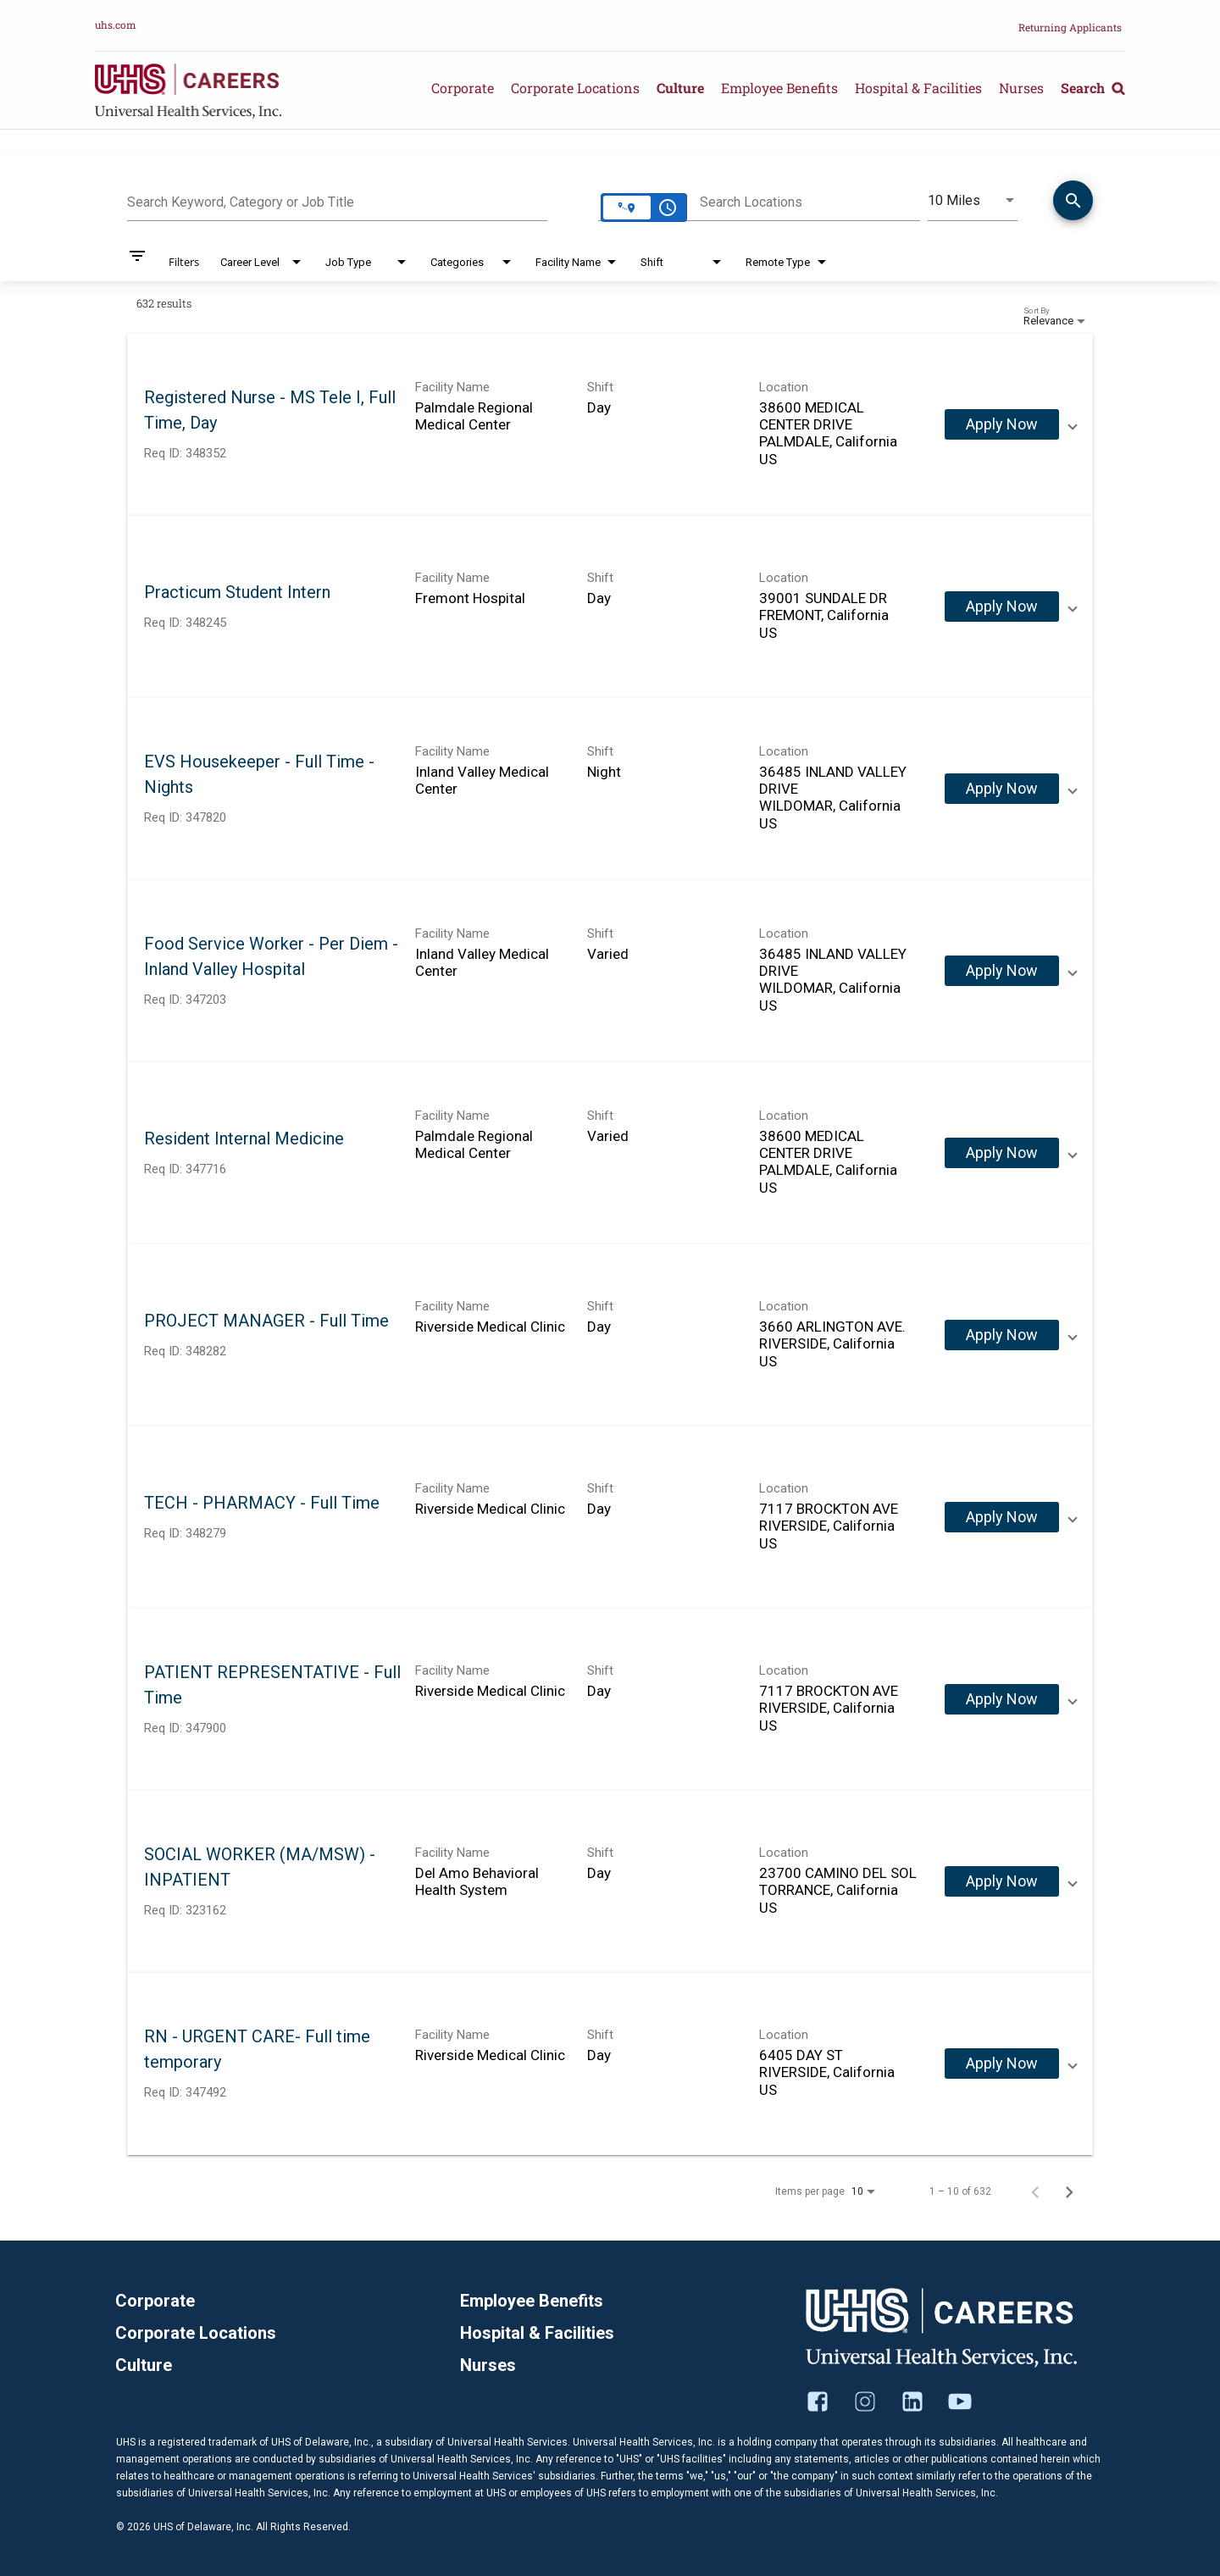  Describe the element at coordinates (918, 88) in the screenshot. I see `Hospital & Facilities` at that location.